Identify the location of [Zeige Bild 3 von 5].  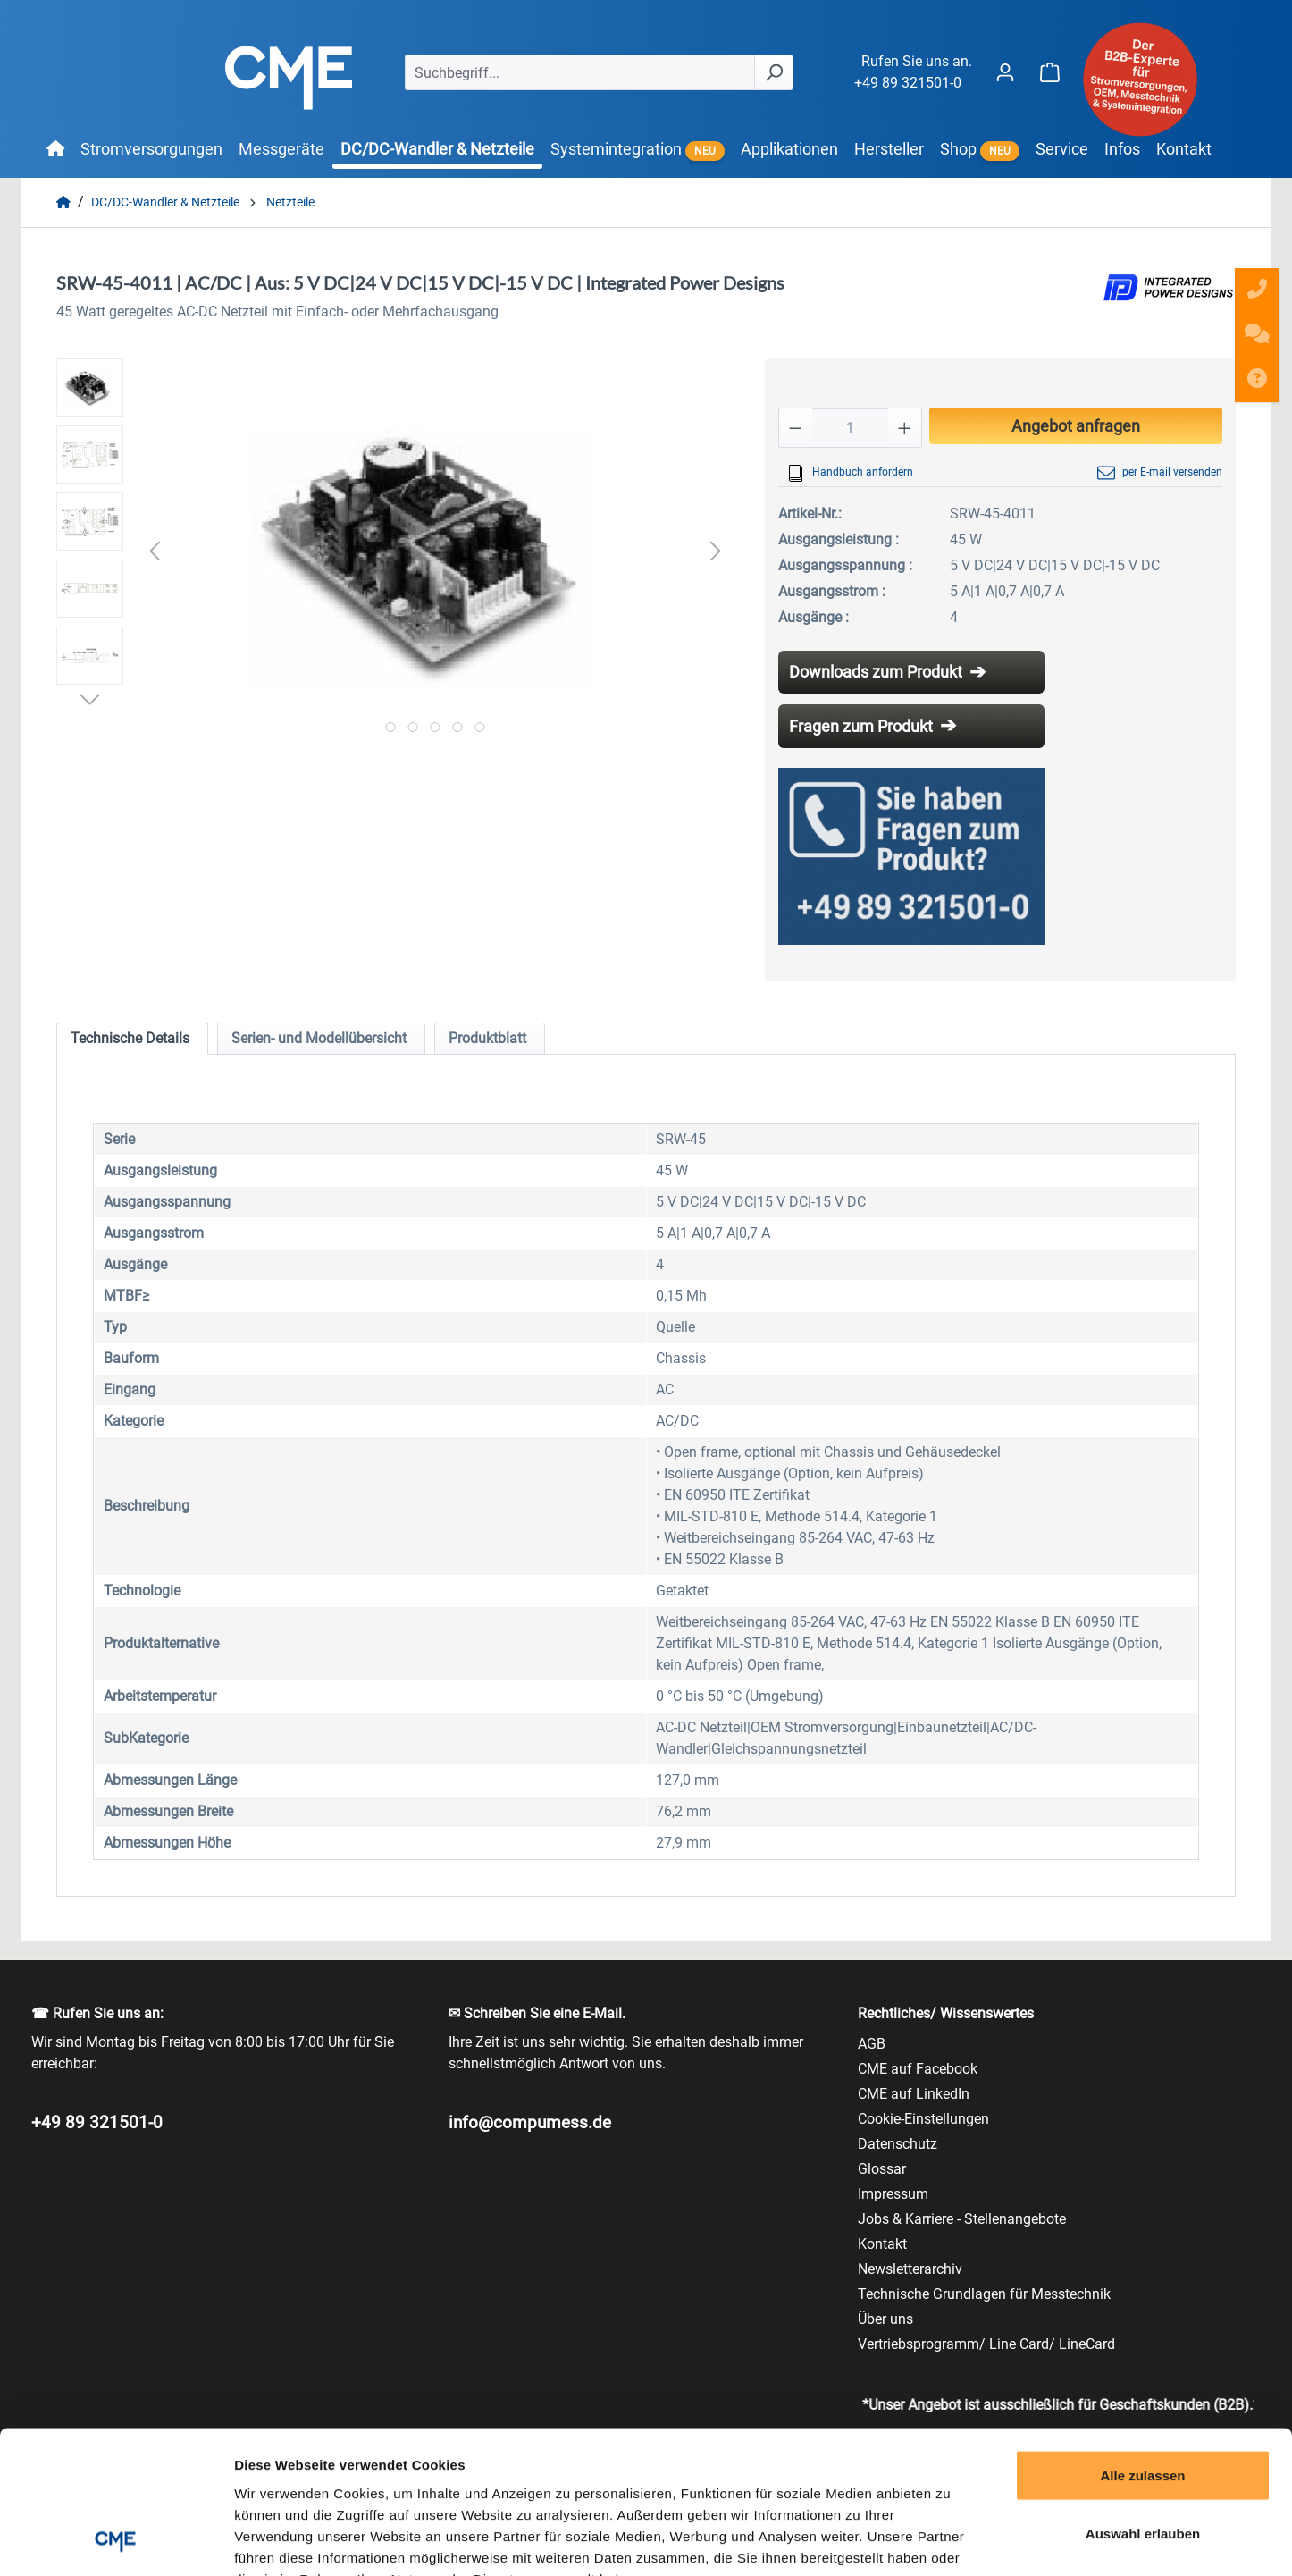
(435, 727).